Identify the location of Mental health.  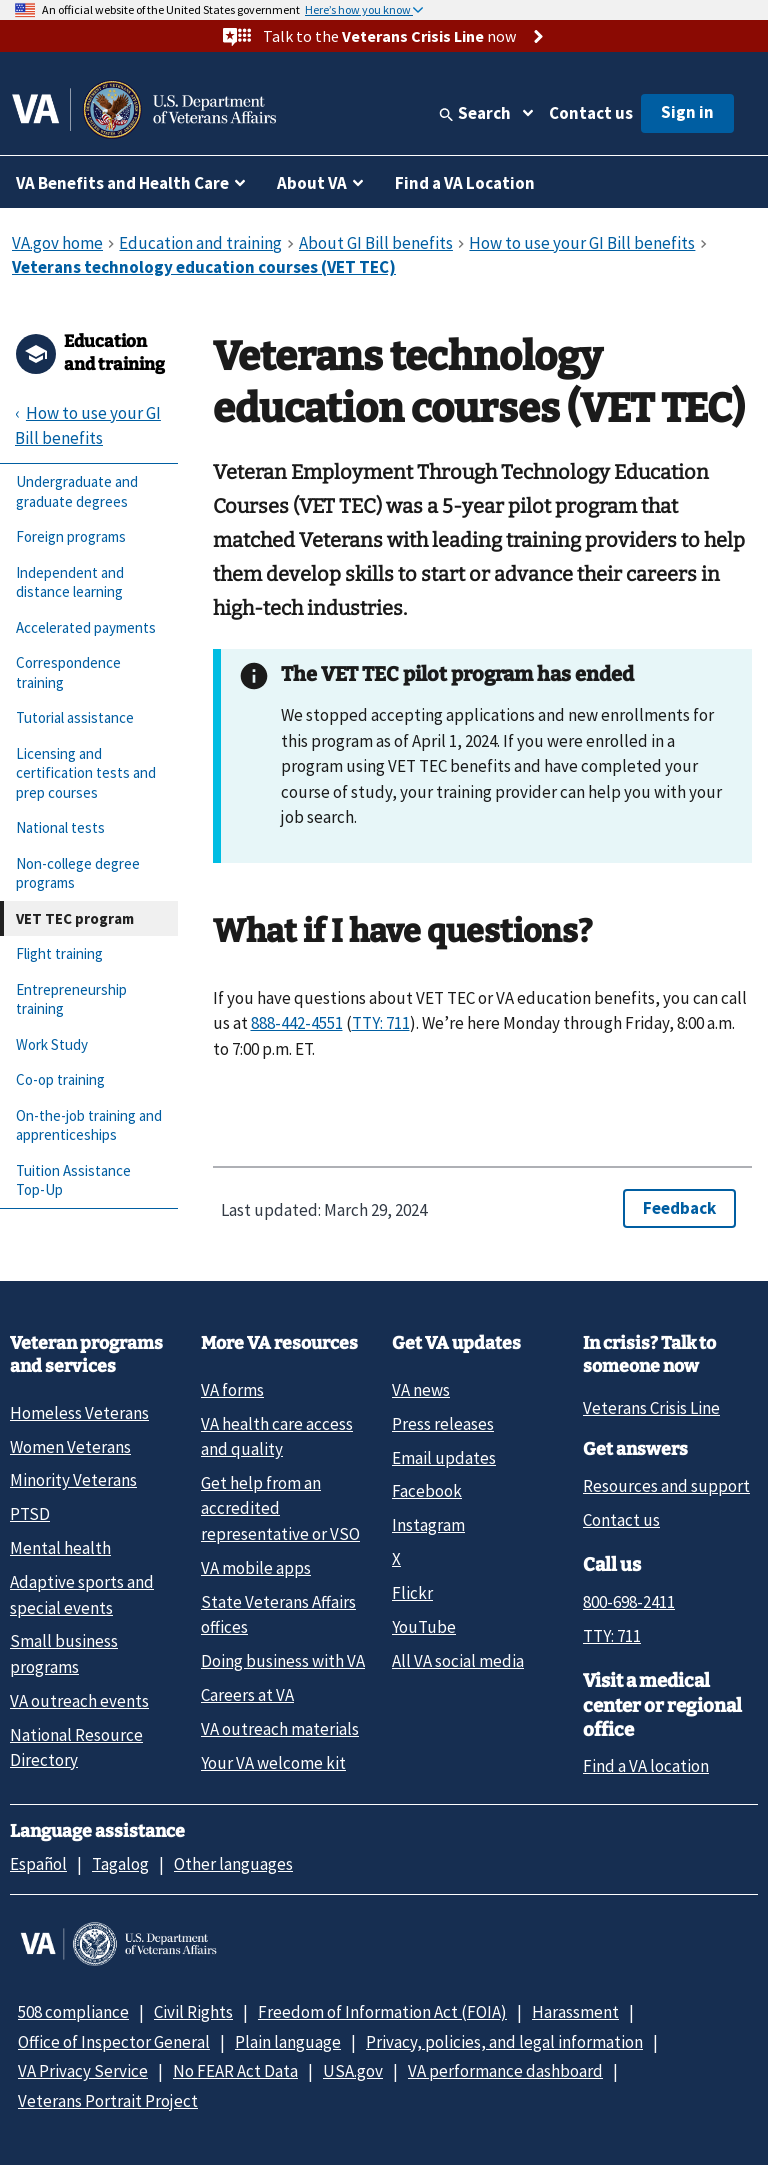
(60, 1548).